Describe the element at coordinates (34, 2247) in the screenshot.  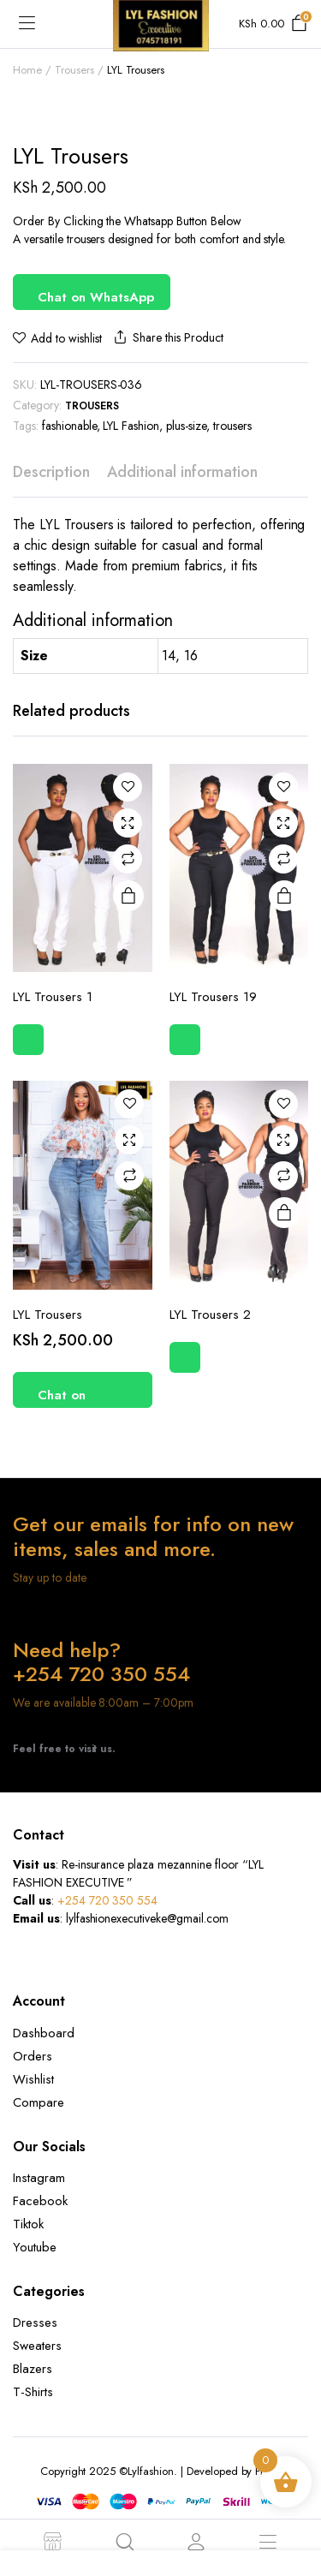
I see `Youtube` at that location.